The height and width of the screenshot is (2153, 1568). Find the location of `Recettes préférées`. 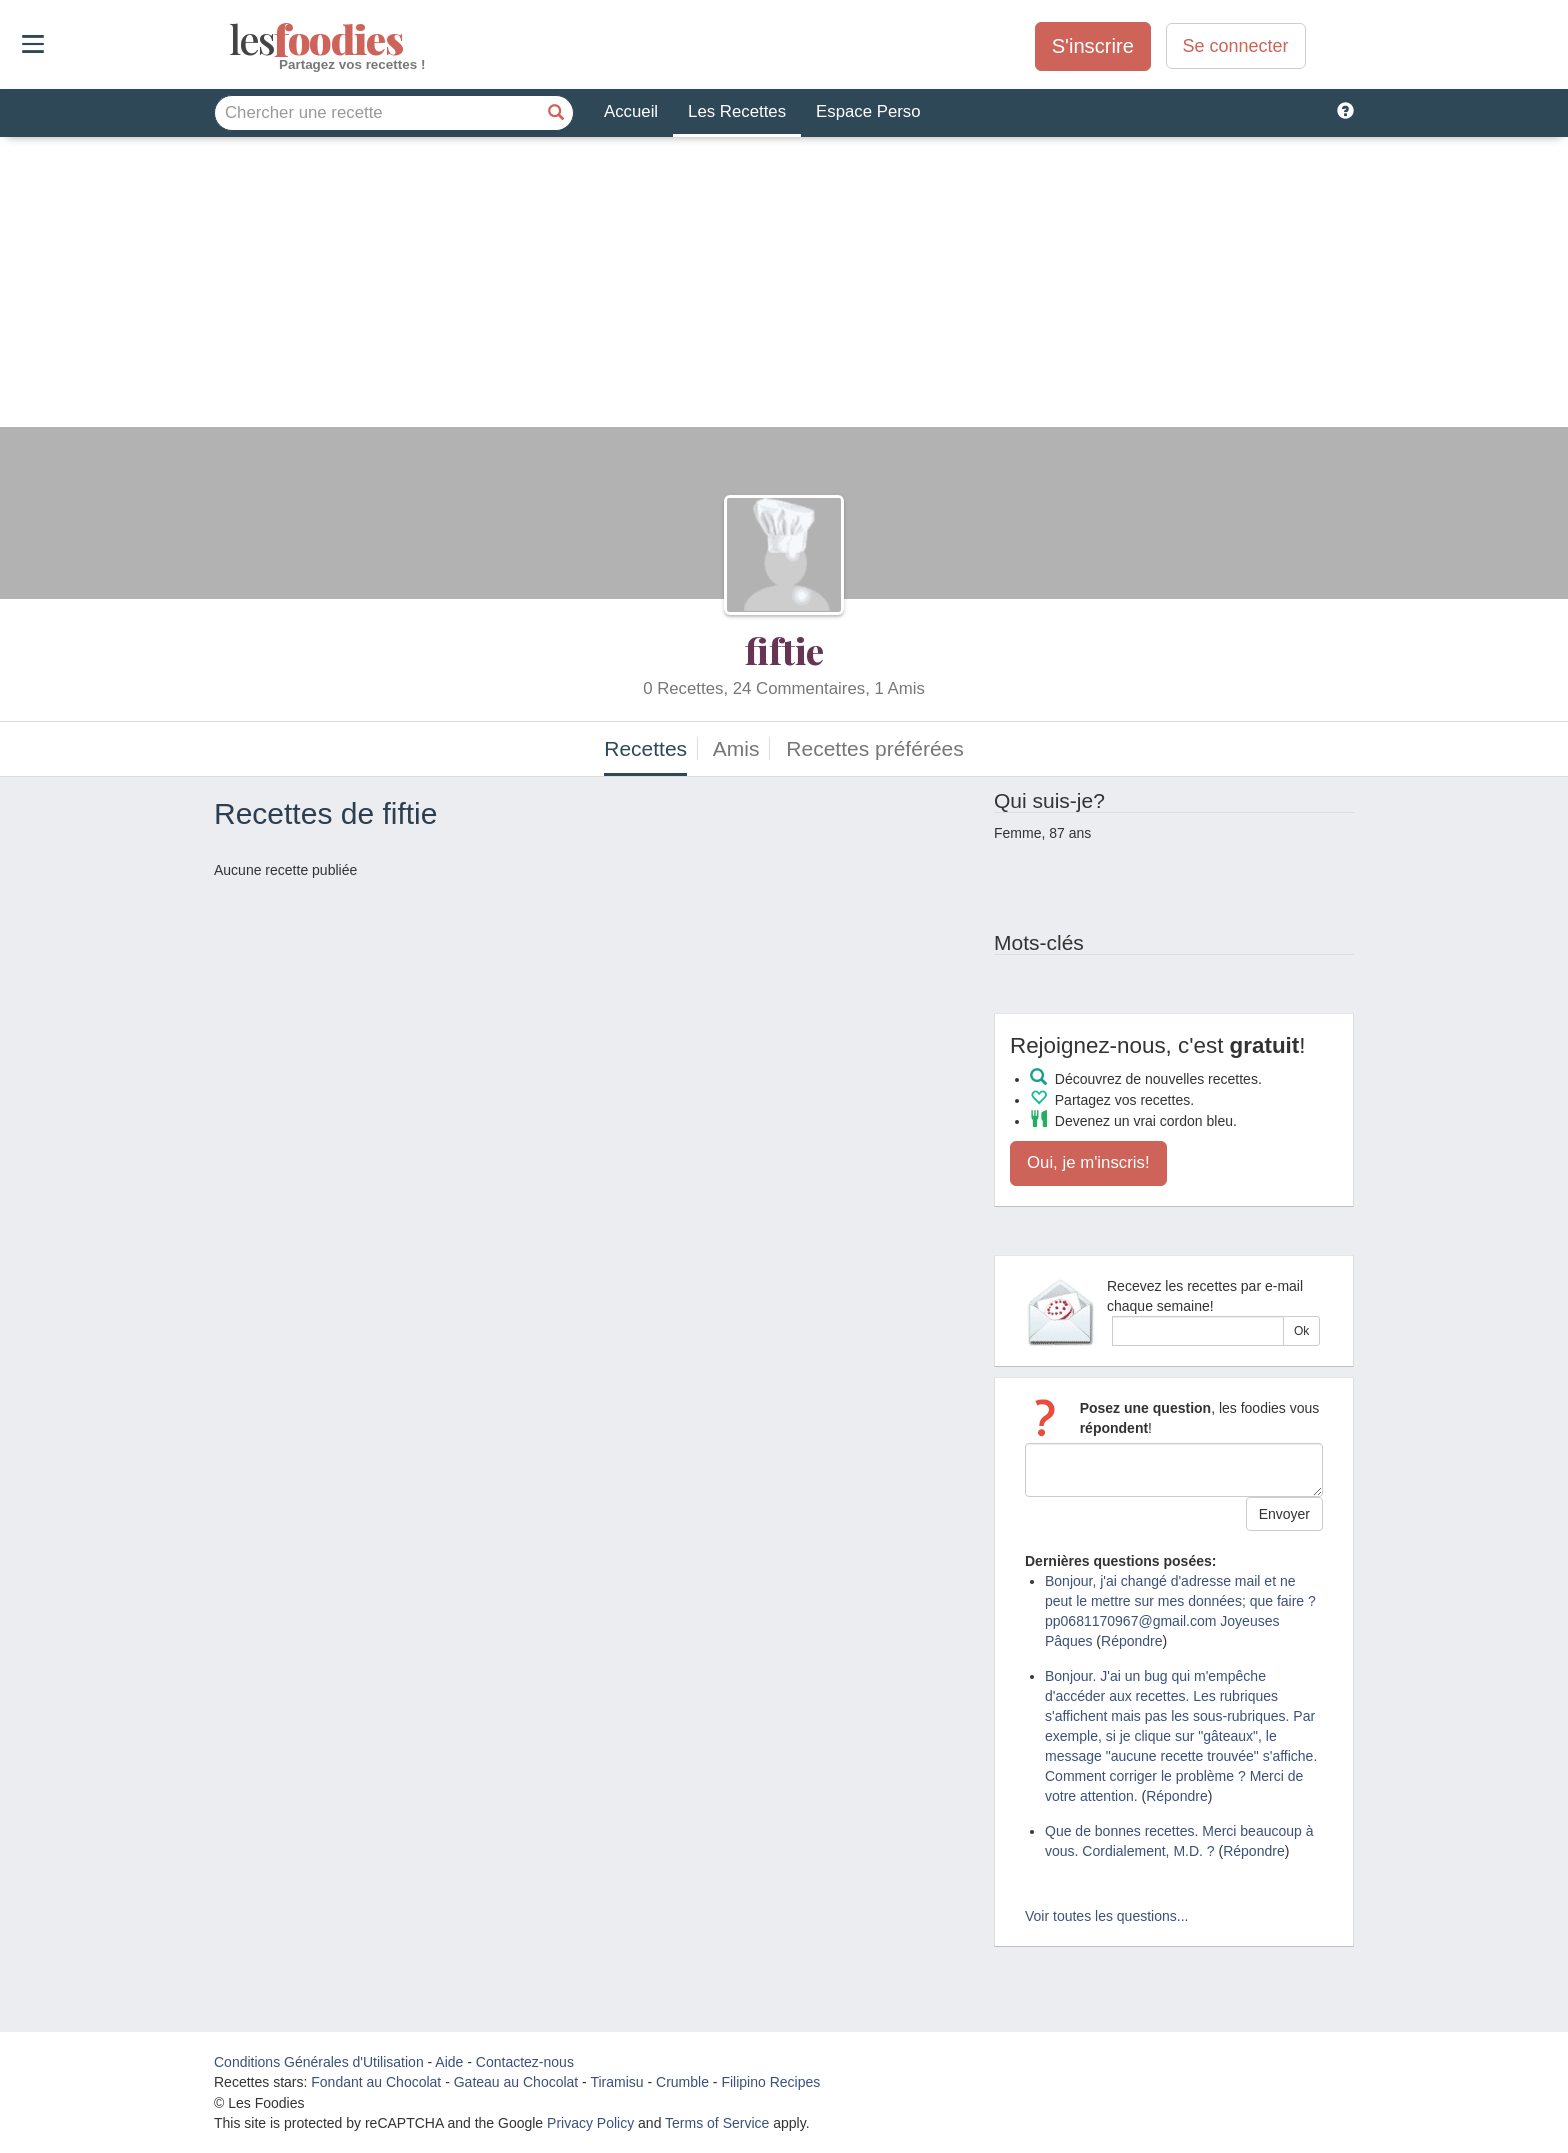

Recettes préférées is located at coordinates (874, 748).